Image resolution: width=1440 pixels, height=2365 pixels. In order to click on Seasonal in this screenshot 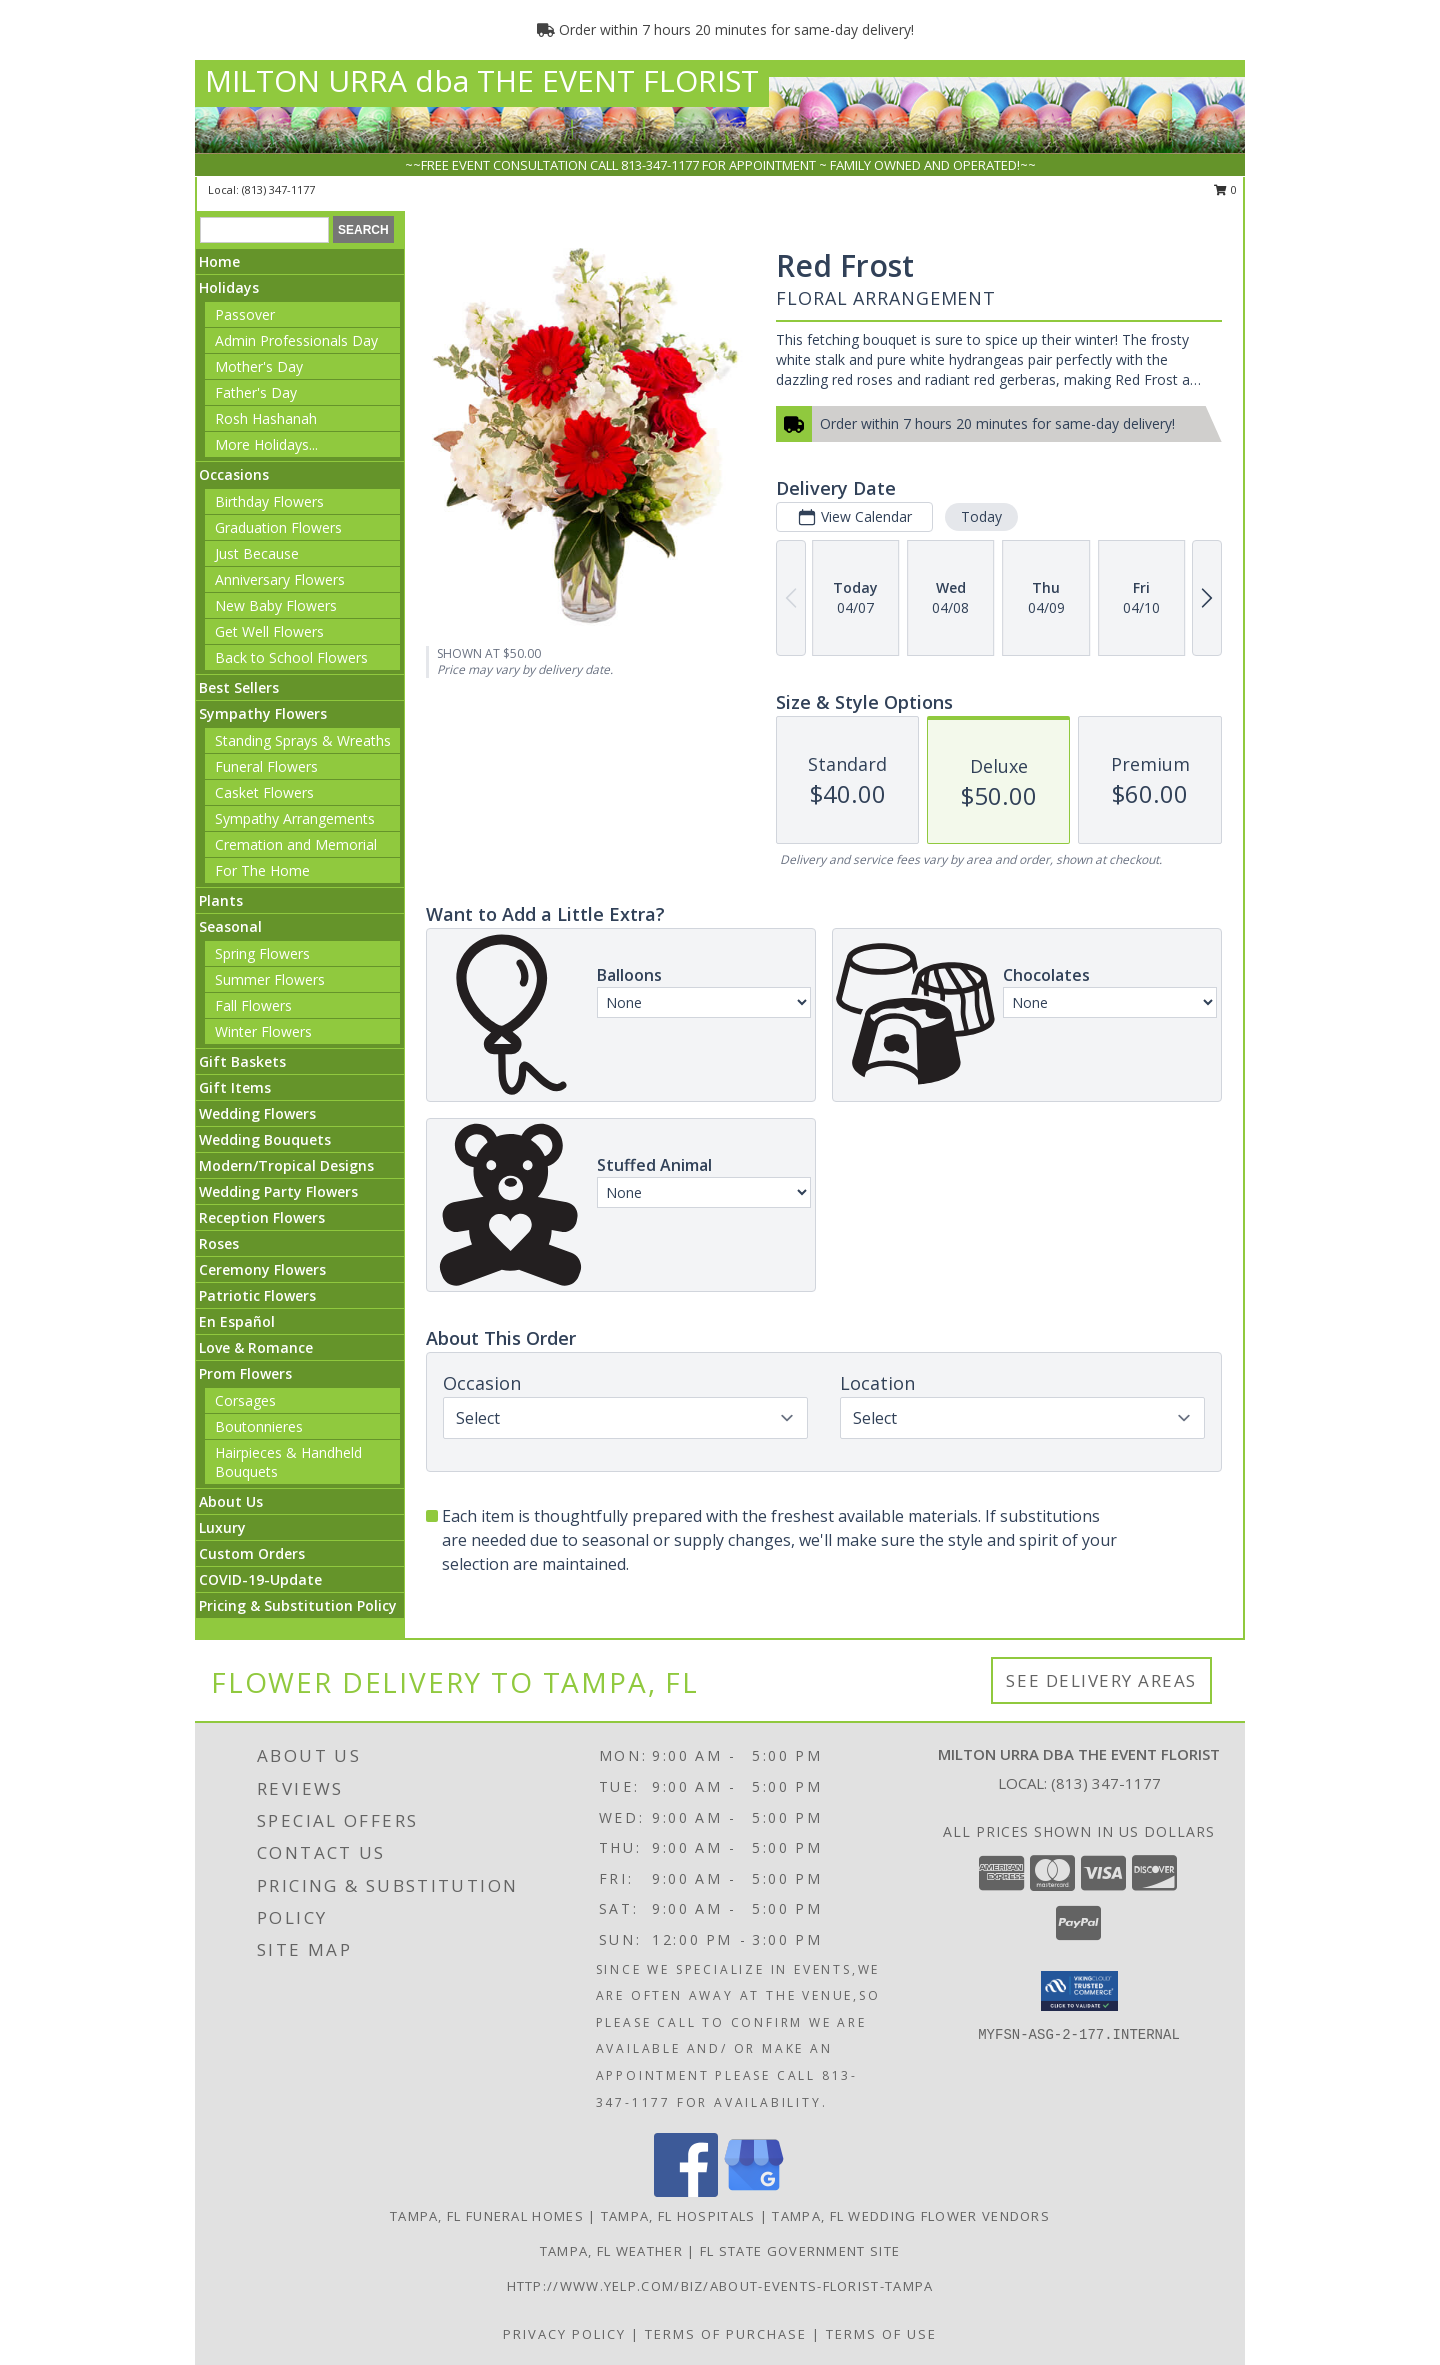, I will do `click(230, 926)`.